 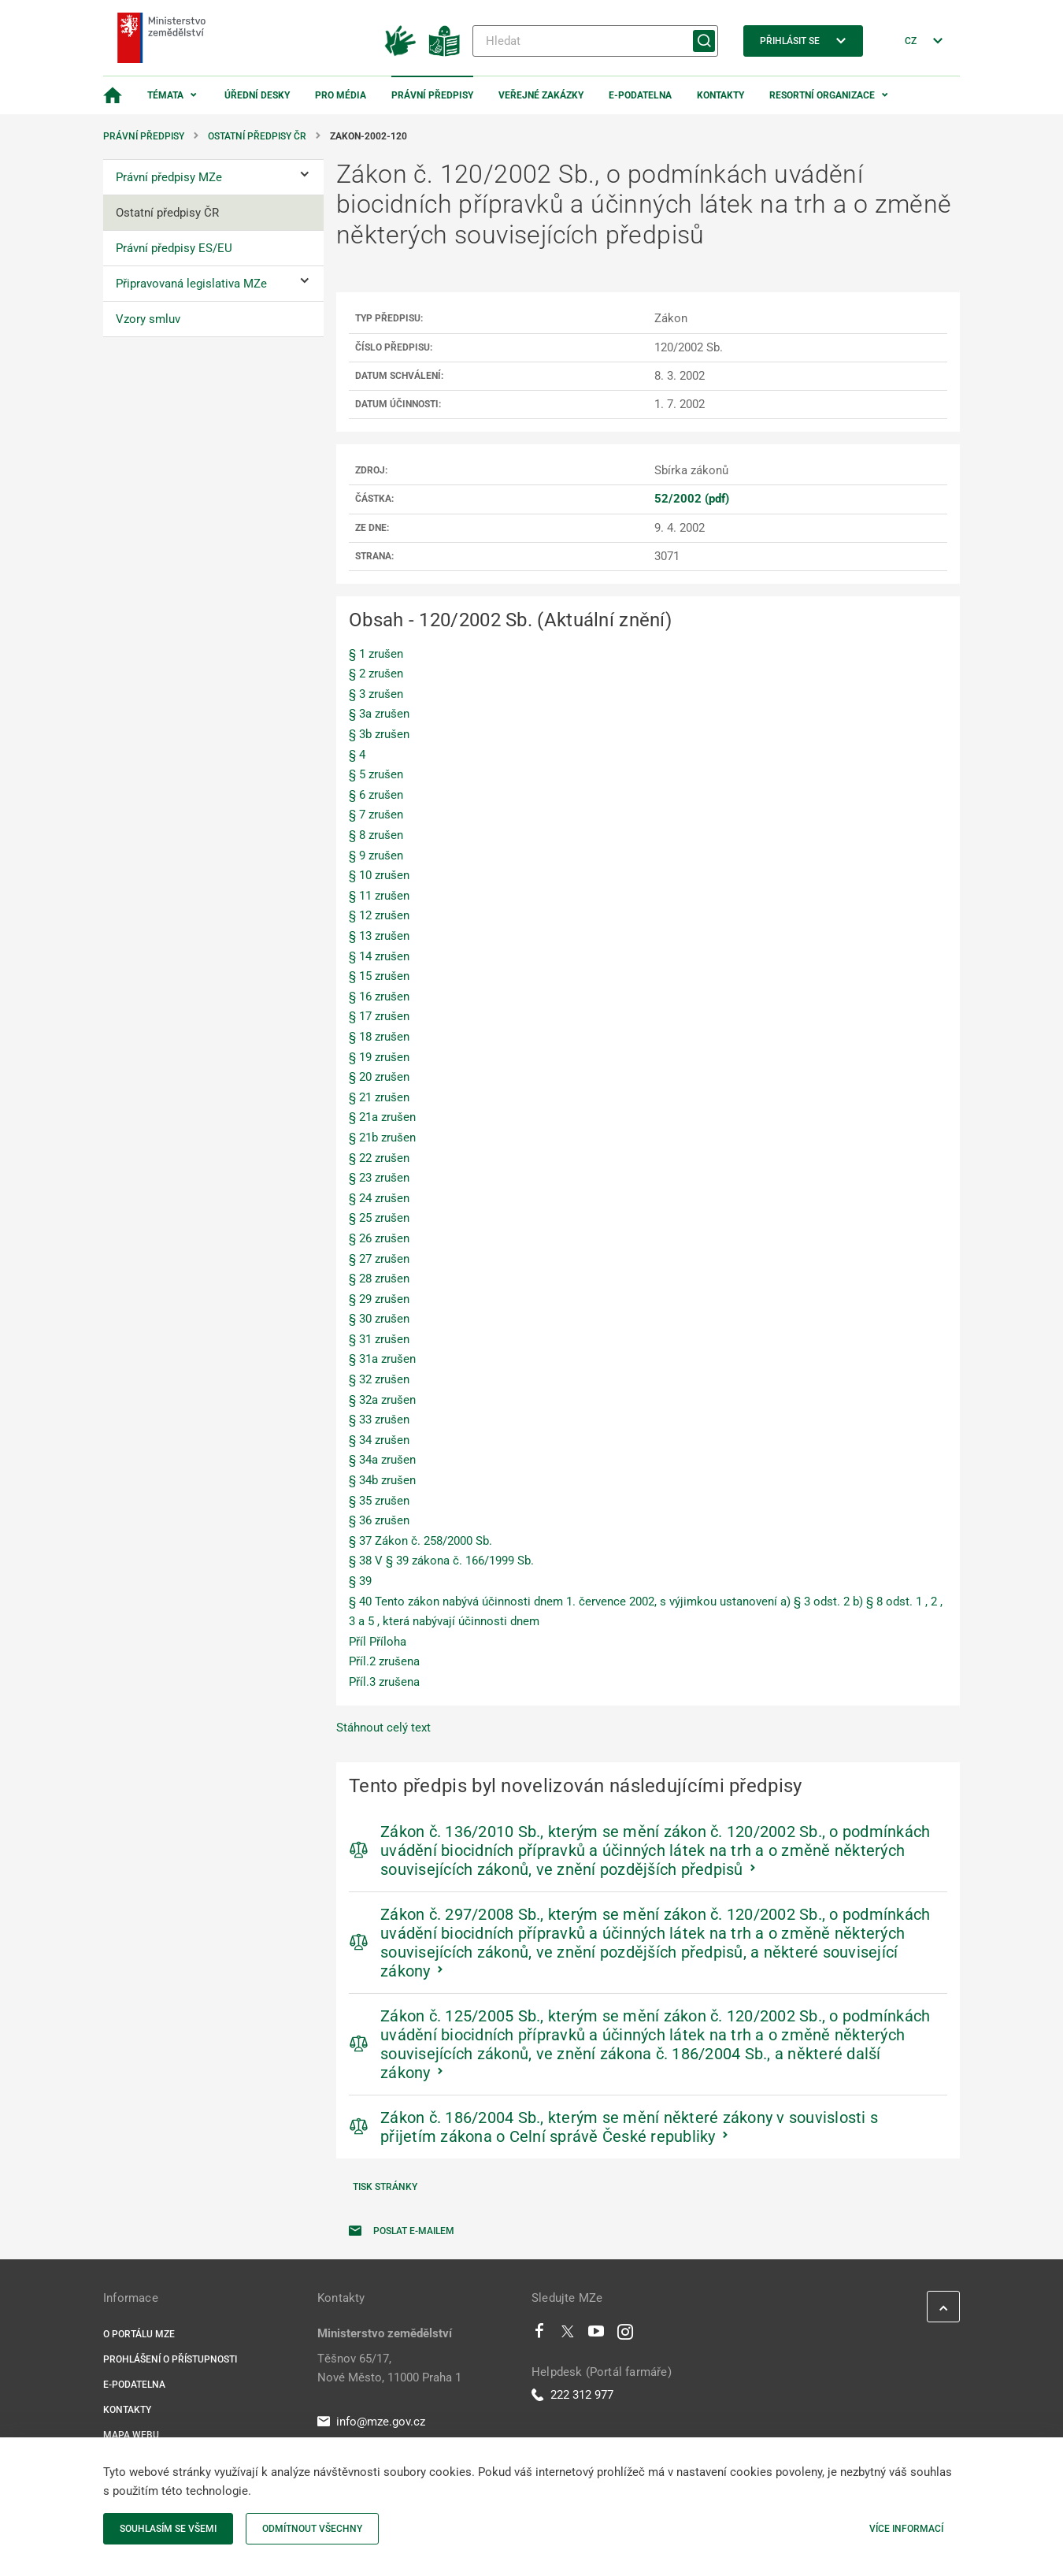 I want to click on Mapa webu, so click(x=131, y=2435).